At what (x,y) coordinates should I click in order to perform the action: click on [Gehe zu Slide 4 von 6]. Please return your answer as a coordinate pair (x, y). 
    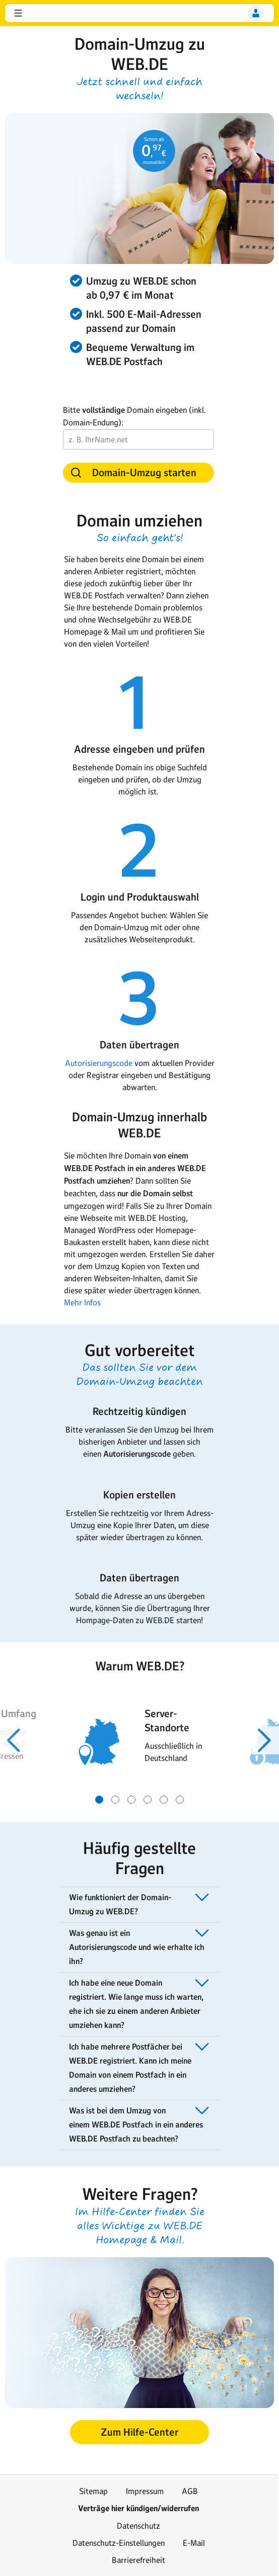
    Looking at the image, I should click on (148, 1800).